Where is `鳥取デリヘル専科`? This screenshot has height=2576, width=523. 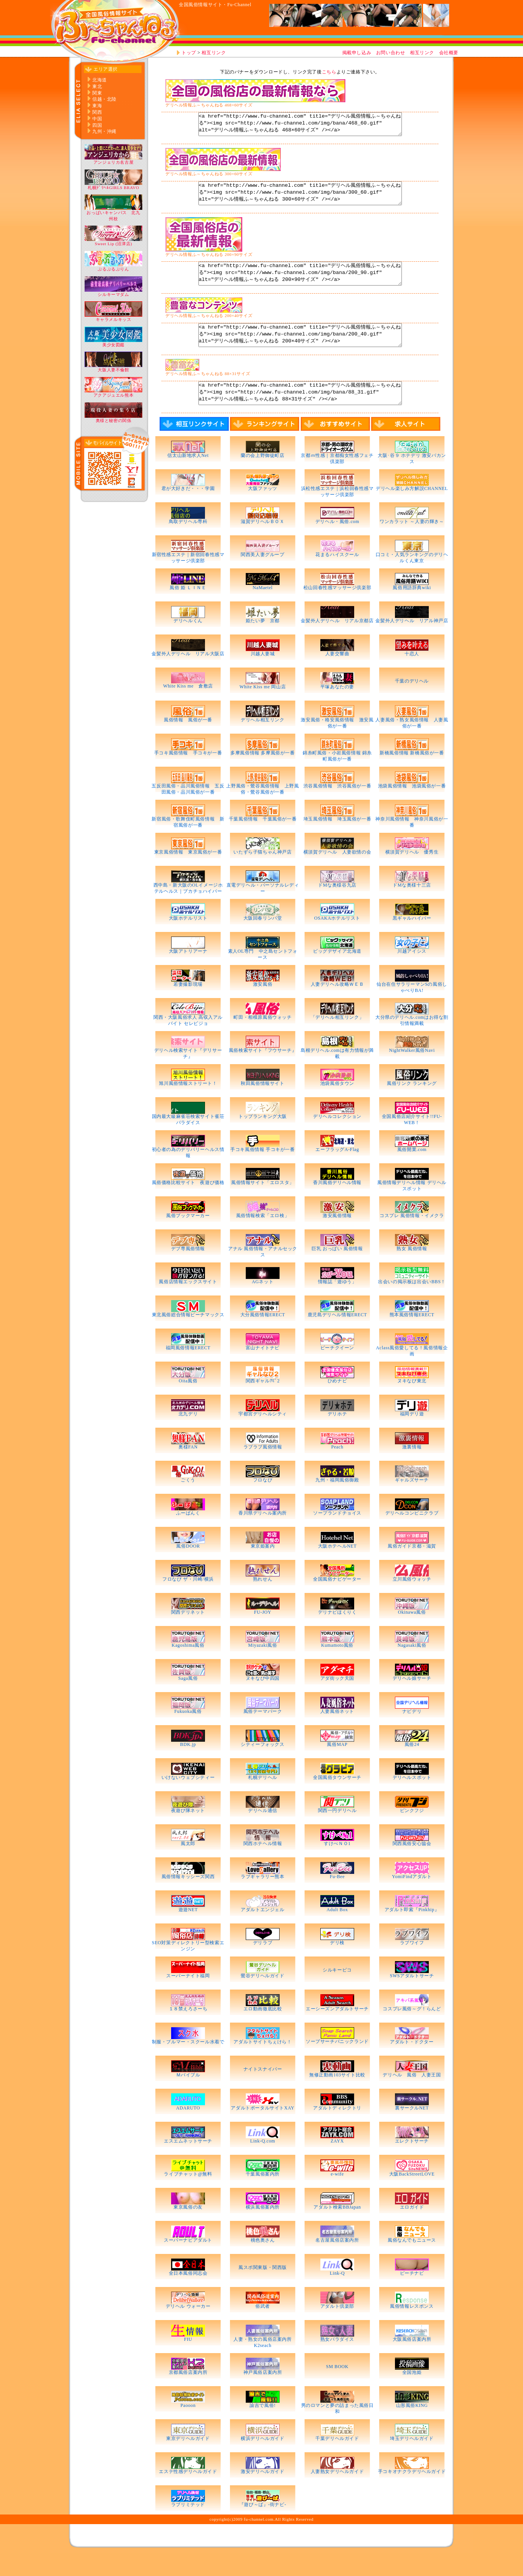
鳥取デリヘル専科 is located at coordinates (188, 544).